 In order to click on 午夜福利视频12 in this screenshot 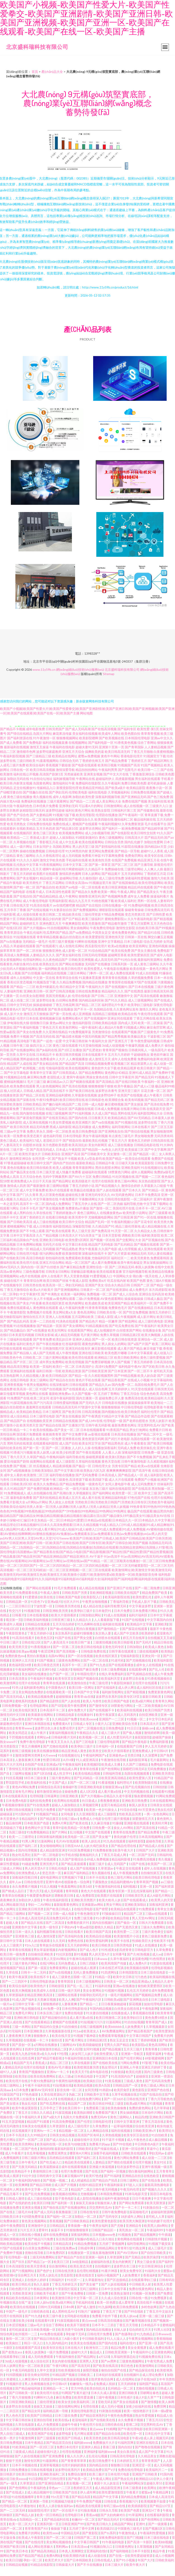, I will do `click(122, 1222)`.